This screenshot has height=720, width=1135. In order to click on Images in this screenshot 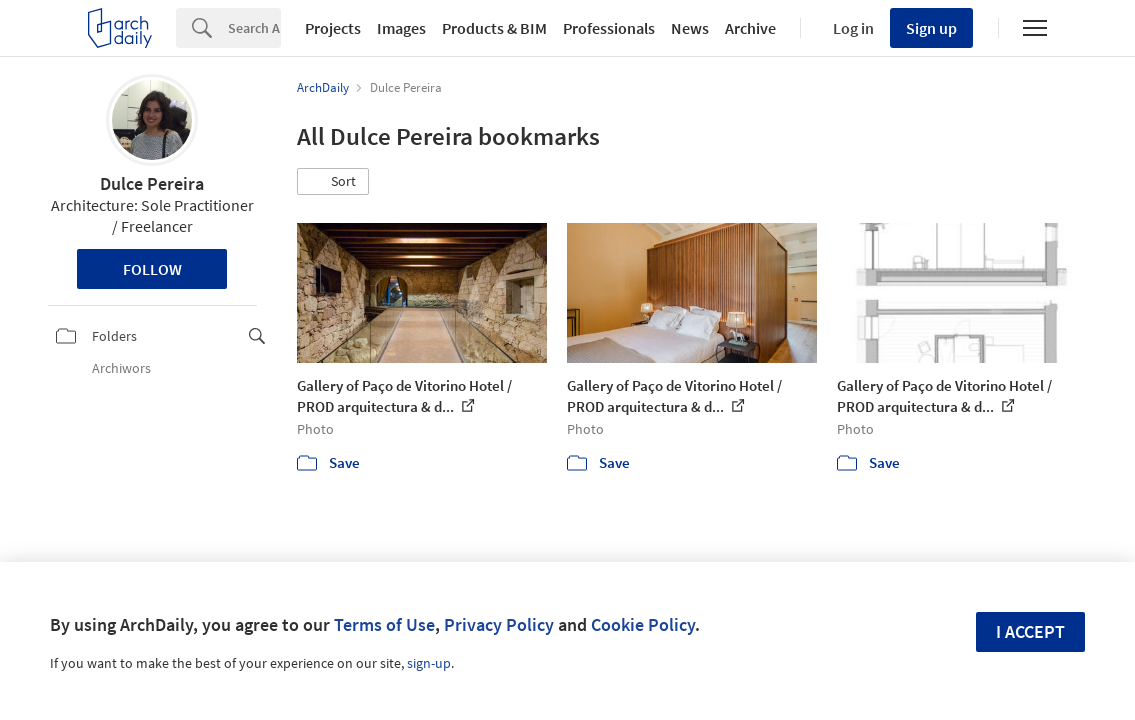, I will do `click(401, 28)`.